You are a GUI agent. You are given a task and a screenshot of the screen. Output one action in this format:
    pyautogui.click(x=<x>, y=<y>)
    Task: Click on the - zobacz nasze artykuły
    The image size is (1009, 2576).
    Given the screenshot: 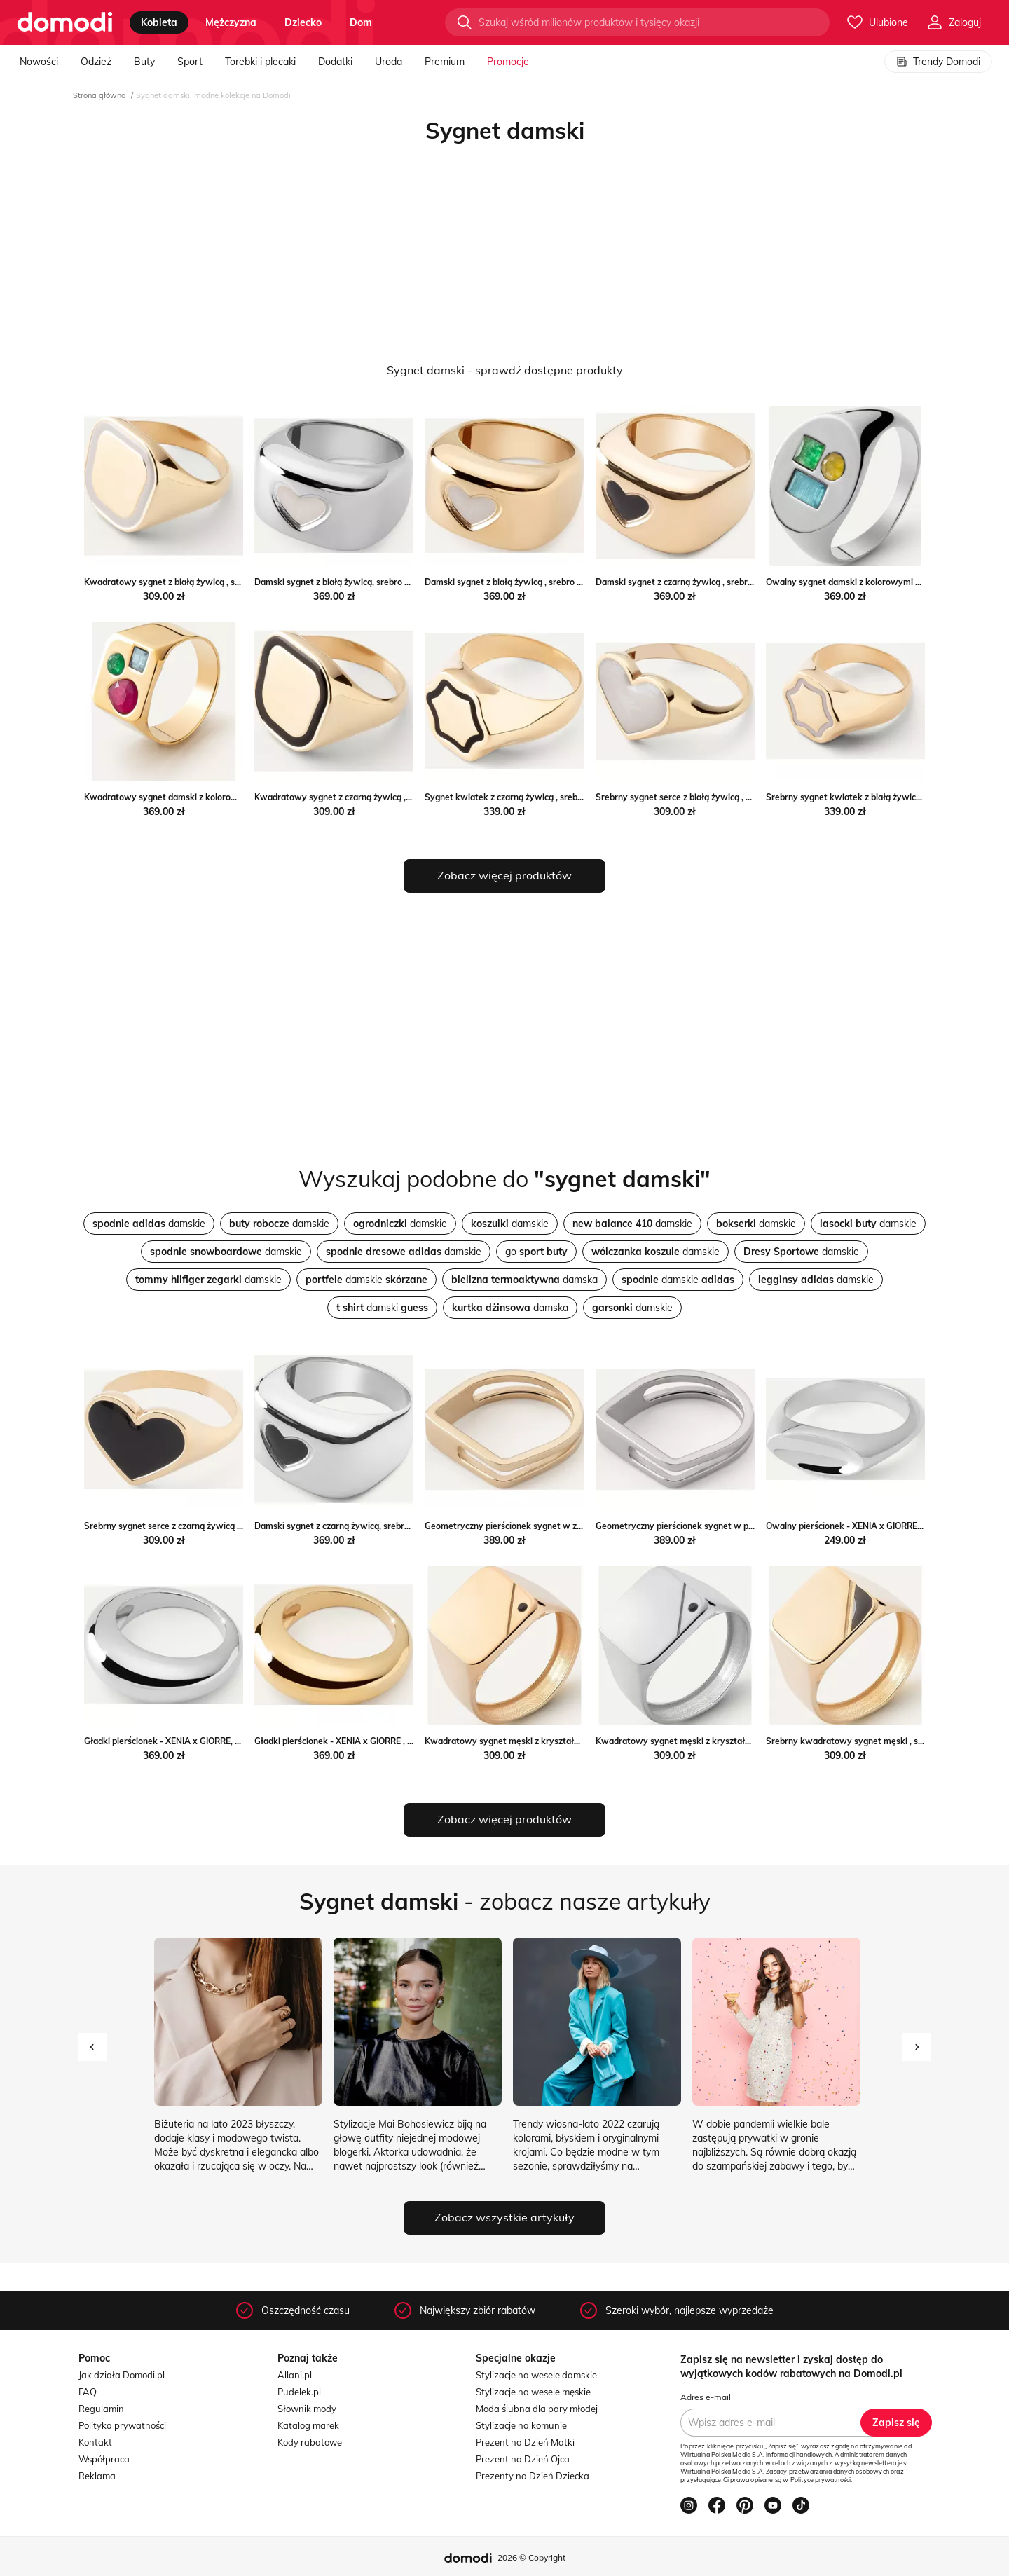 What is the action you would take?
    pyautogui.click(x=505, y=1901)
    